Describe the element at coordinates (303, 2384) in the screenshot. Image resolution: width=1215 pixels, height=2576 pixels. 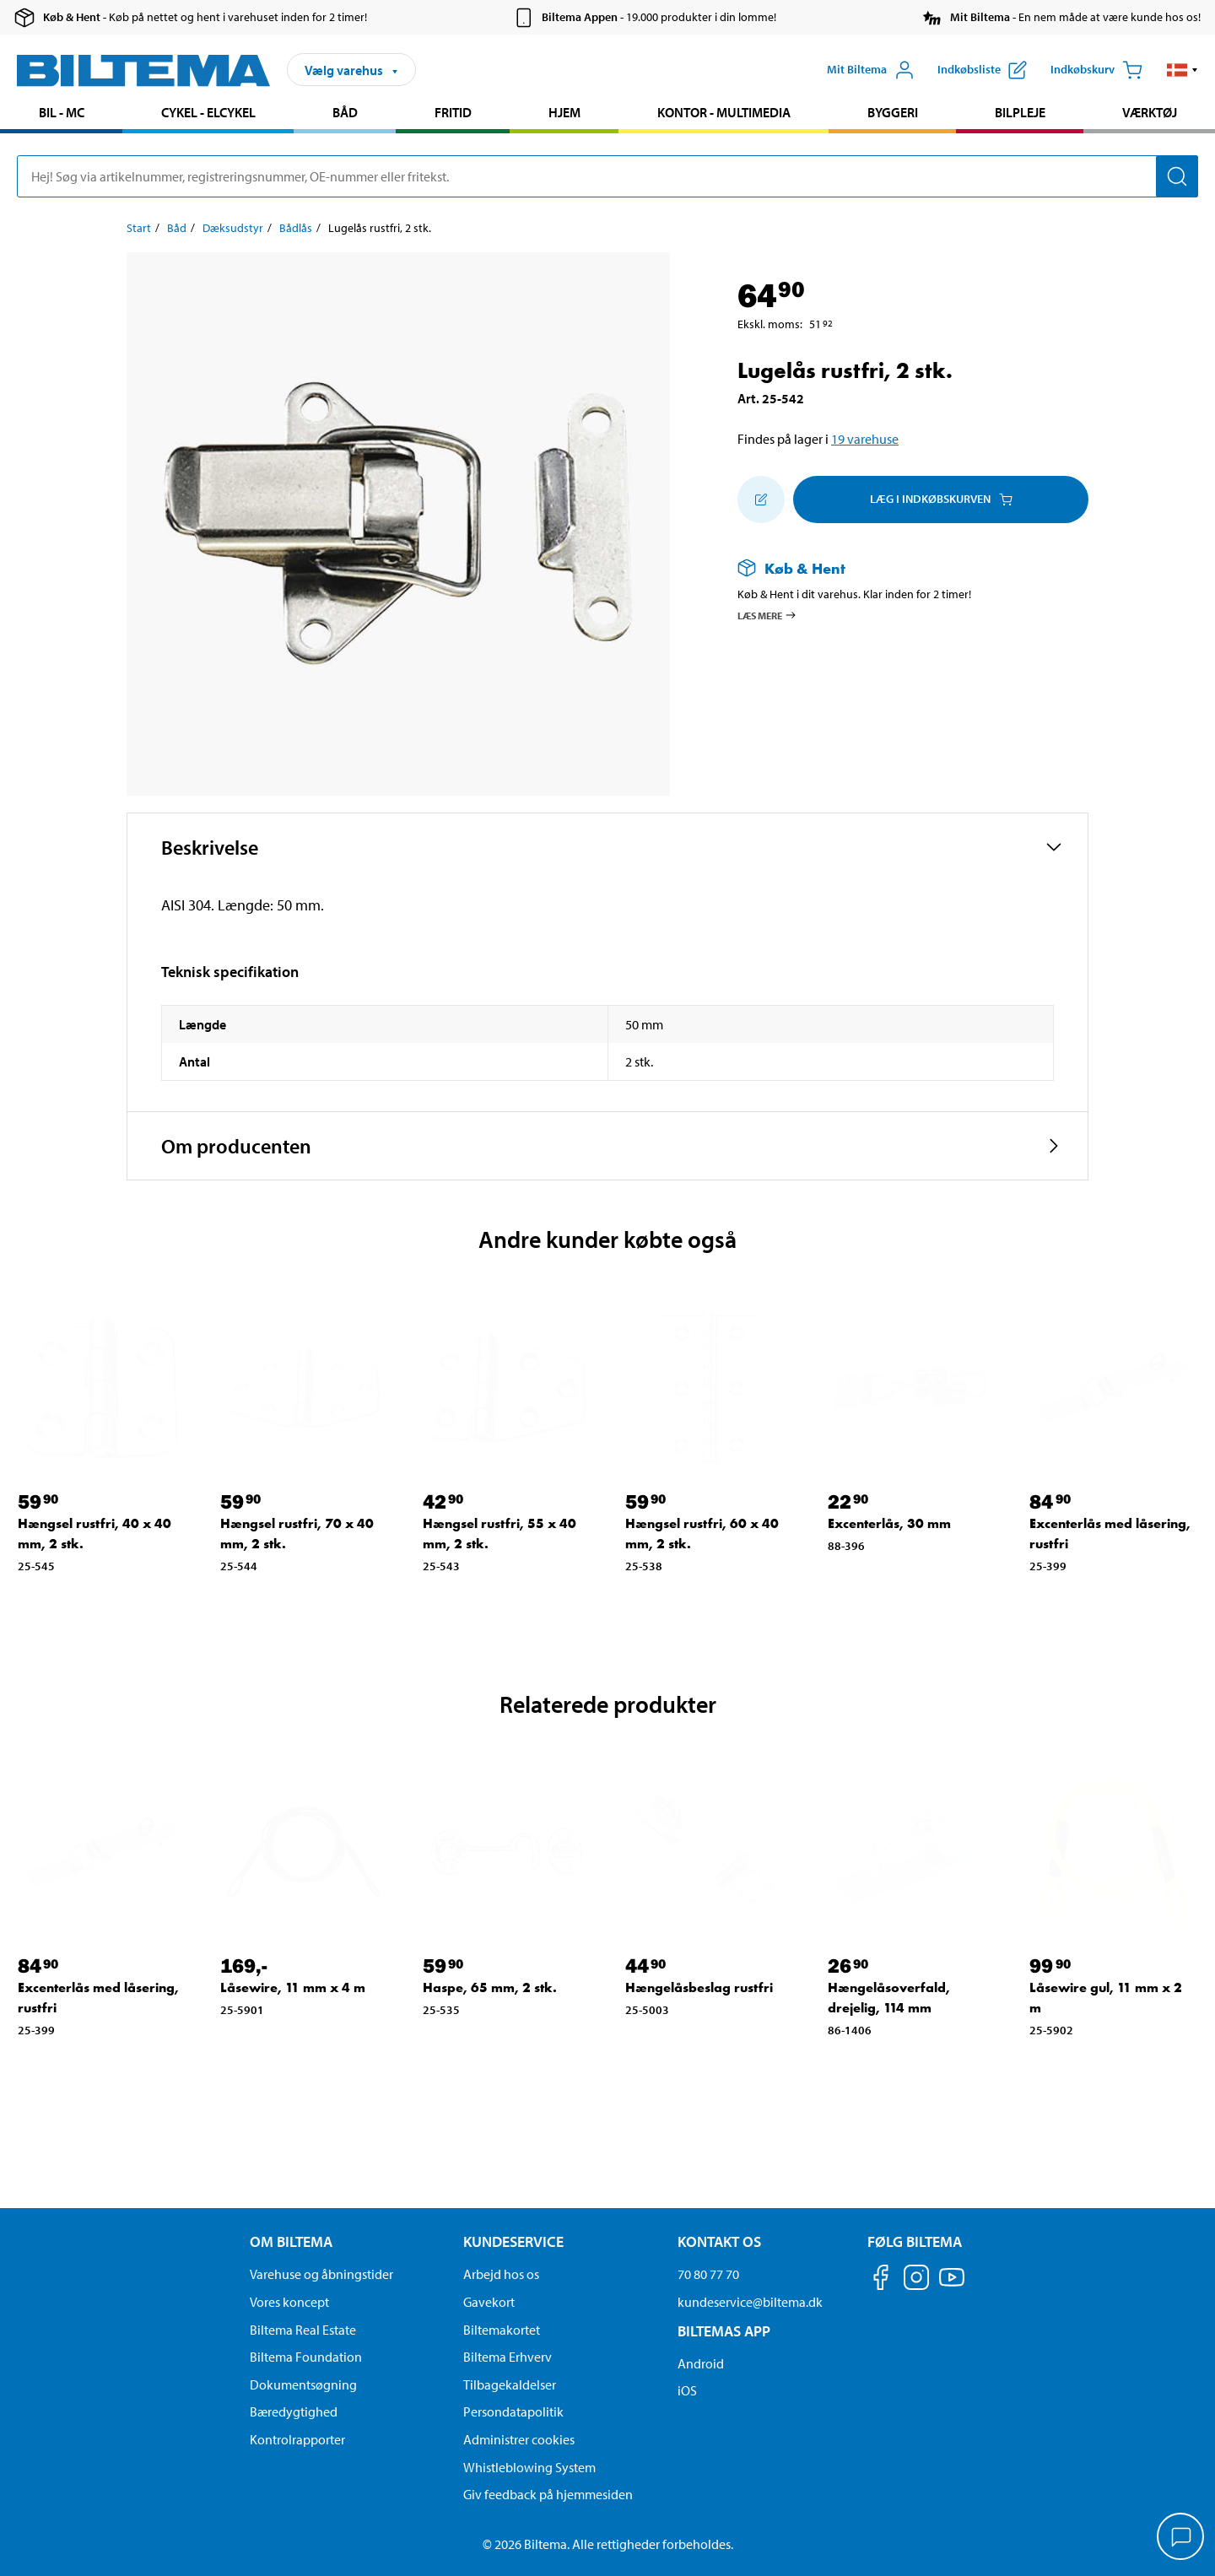
I see `Dokumentsøgning [Søg efter dokumenter og PDFér]` at that location.